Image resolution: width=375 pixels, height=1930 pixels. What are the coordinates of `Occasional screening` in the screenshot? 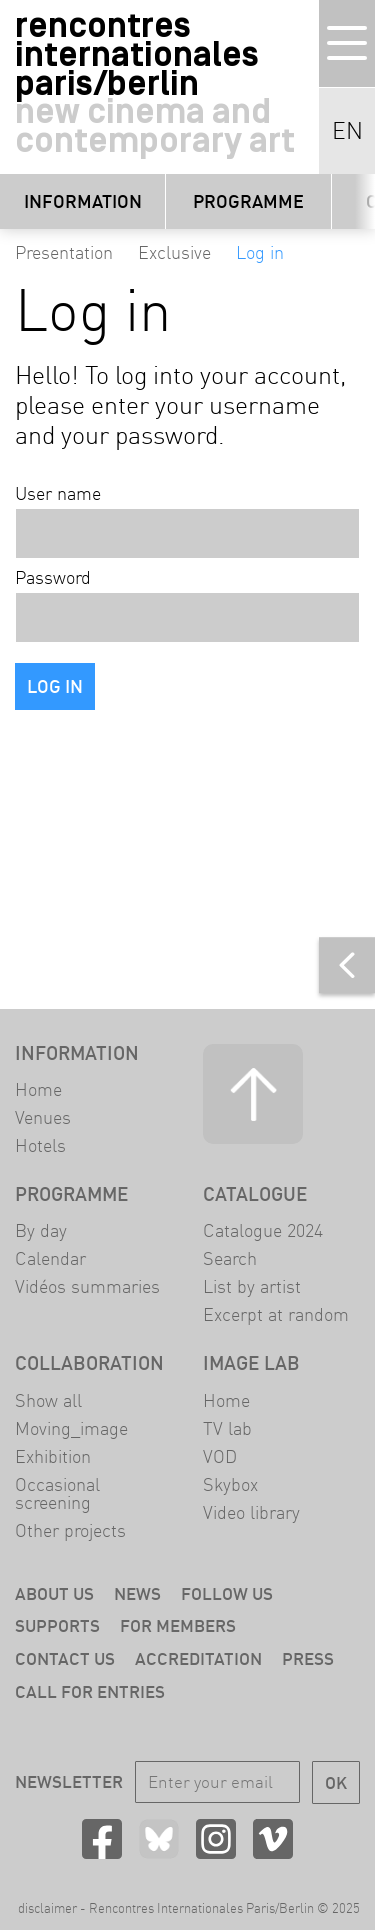 It's located at (57, 1493).